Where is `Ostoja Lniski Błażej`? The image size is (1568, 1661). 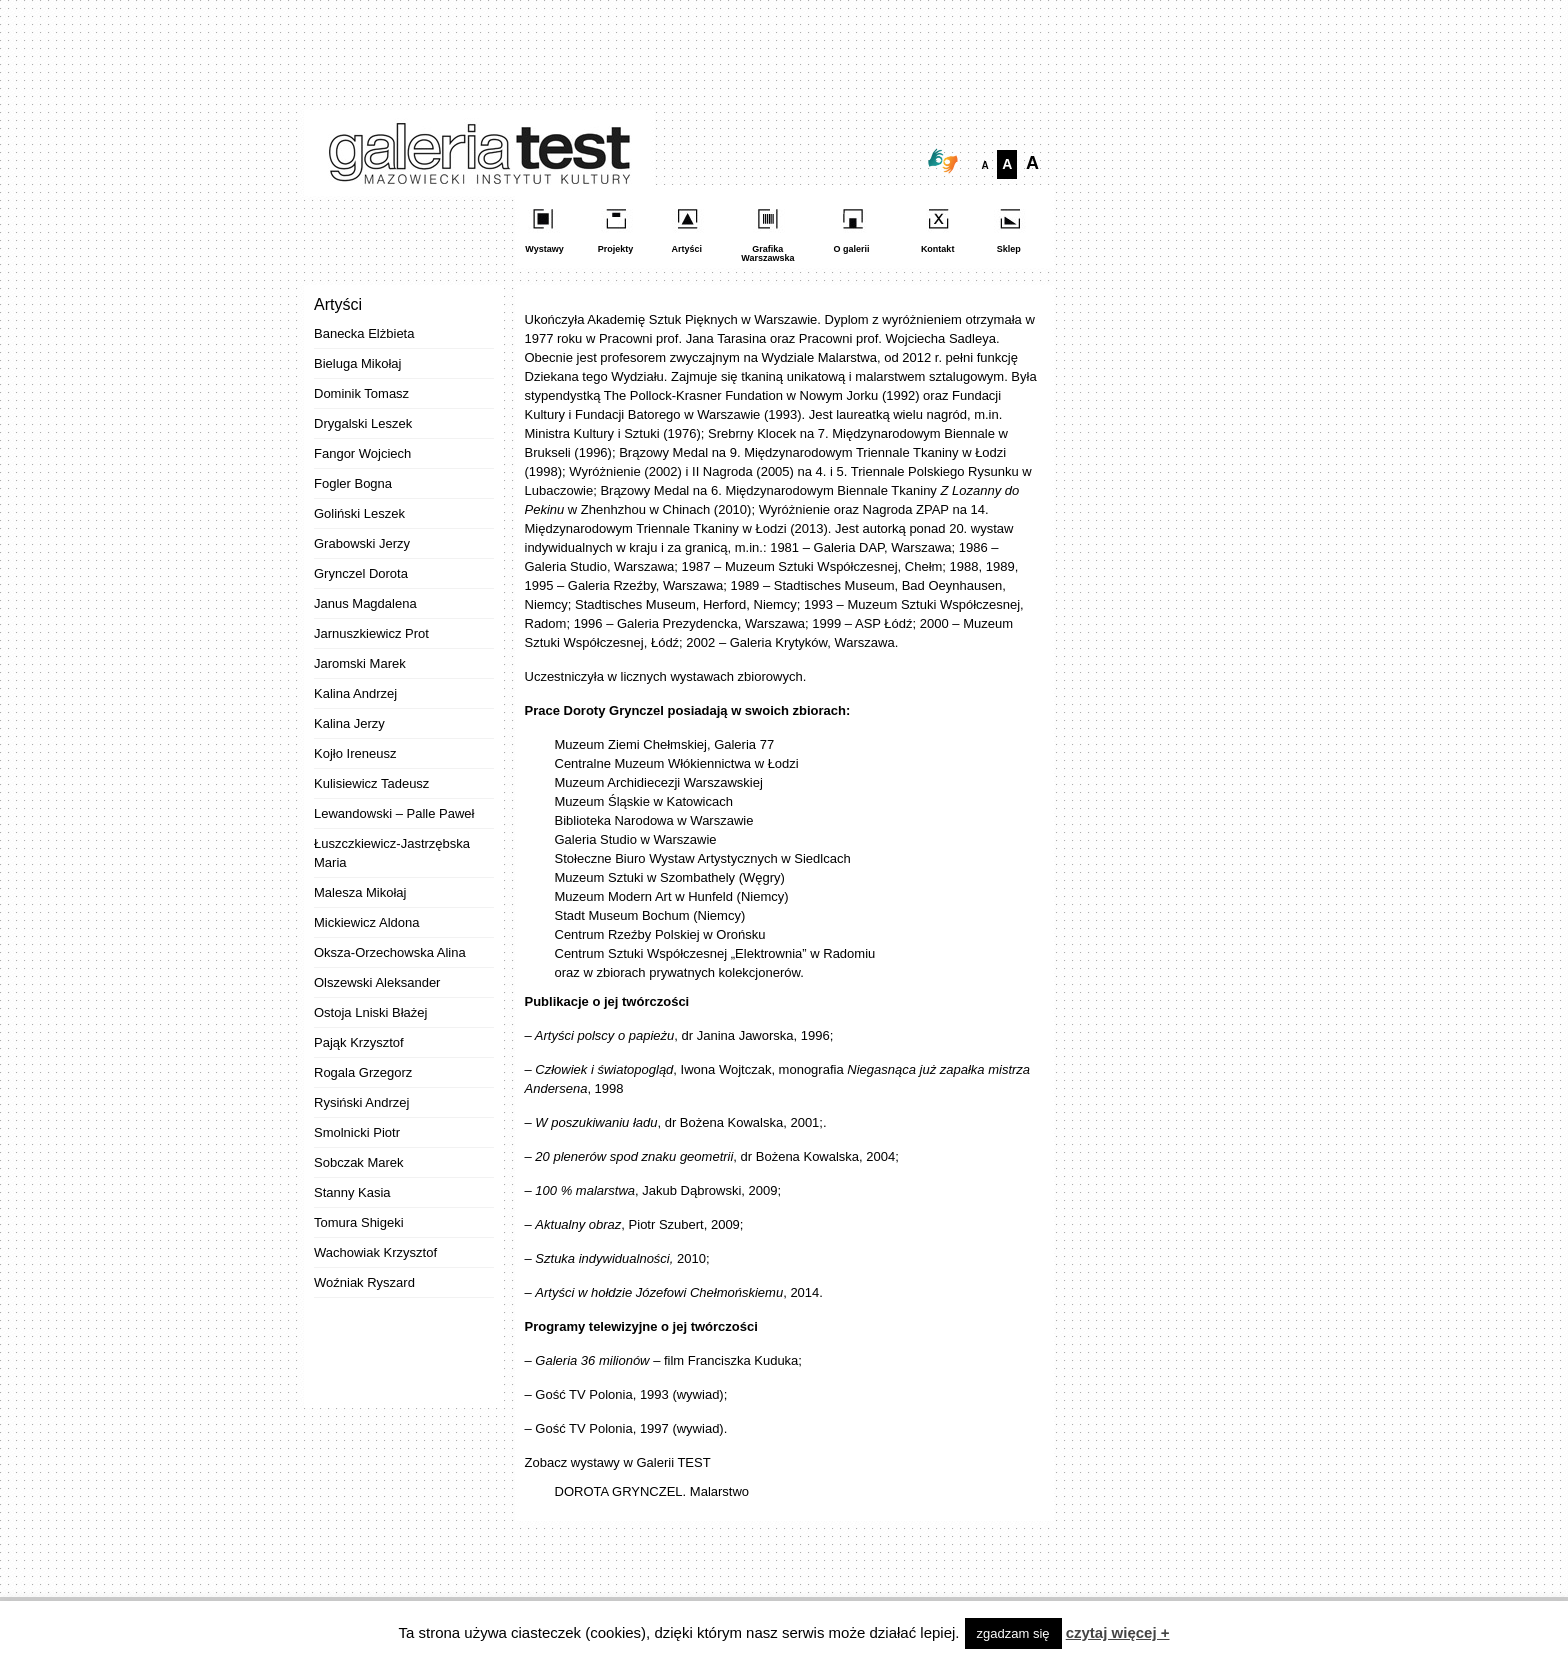 Ostoja Lniski Błażej is located at coordinates (370, 1012).